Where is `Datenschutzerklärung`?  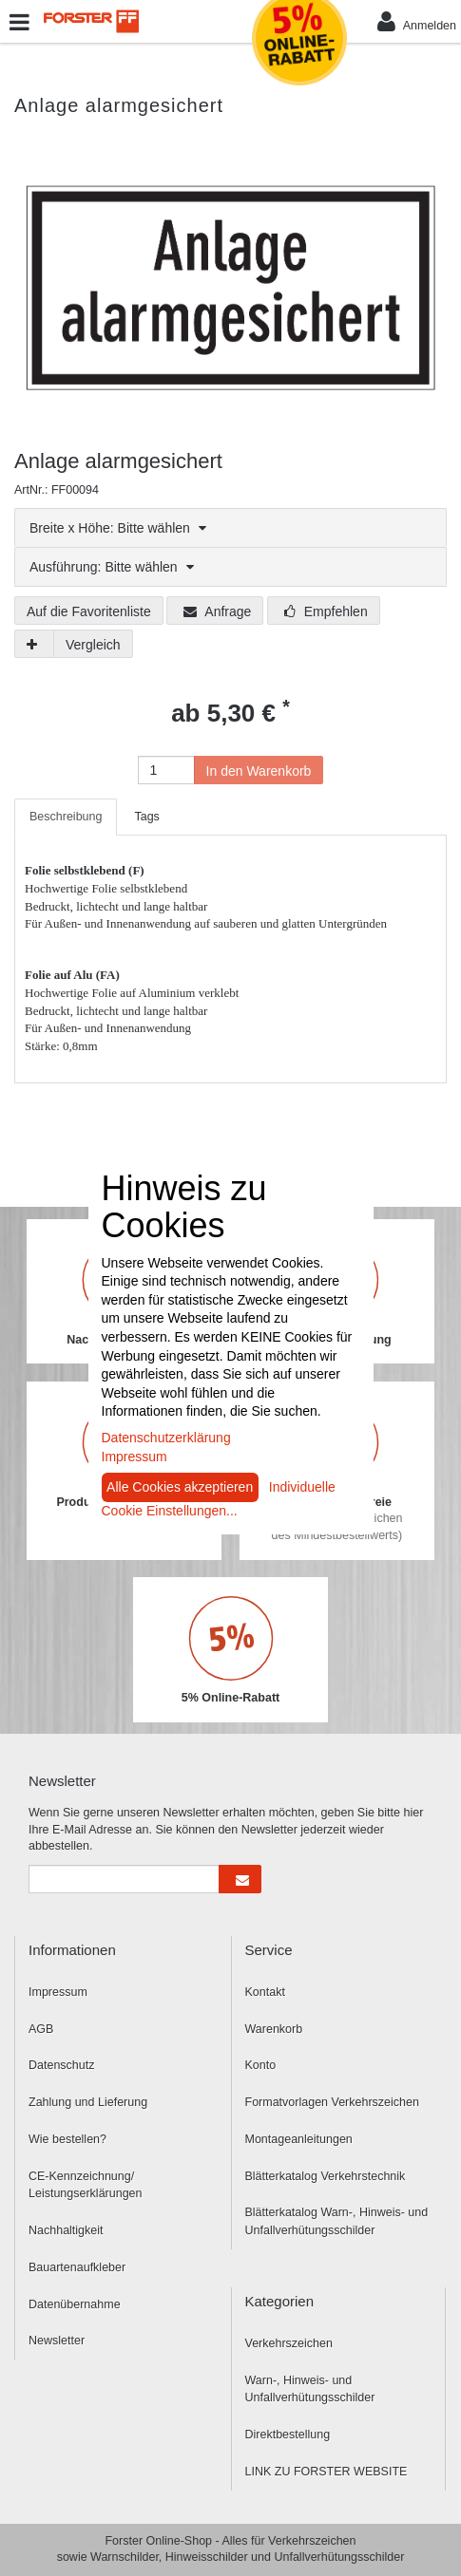
Datenschutzerklärung is located at coordinates (166, 1437).